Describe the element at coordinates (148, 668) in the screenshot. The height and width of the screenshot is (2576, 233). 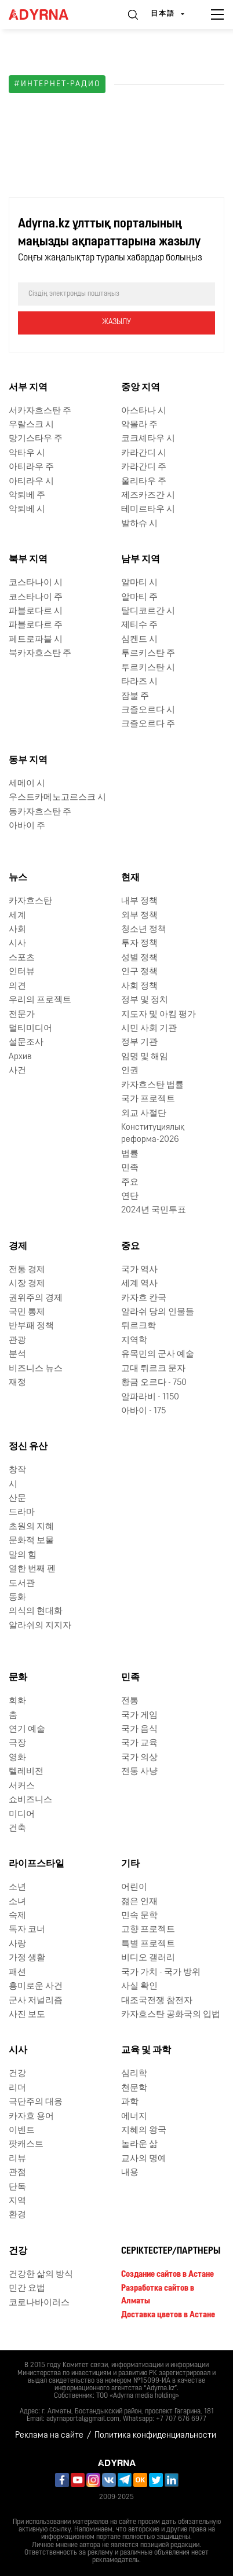
I see `투르키스탄 시` at that location.